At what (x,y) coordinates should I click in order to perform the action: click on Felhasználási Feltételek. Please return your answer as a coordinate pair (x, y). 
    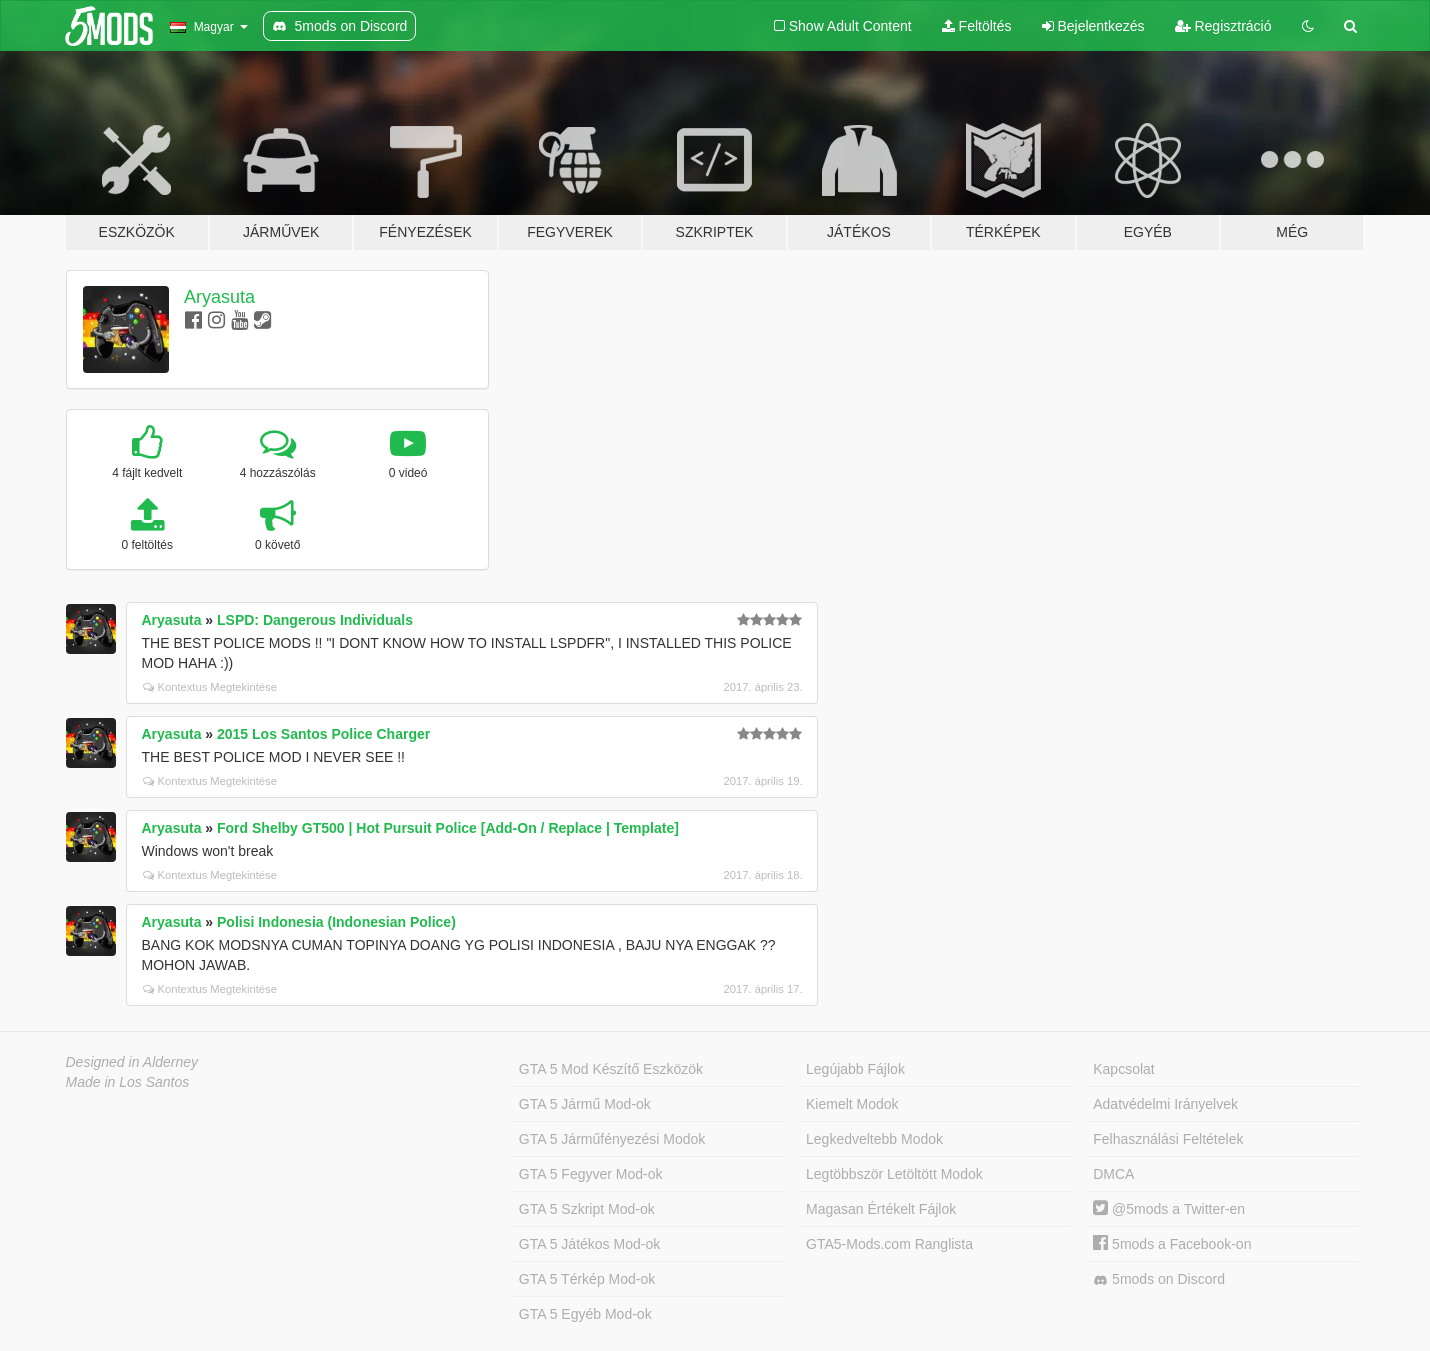
    Looking at the image, I should click on (1168, 1139).